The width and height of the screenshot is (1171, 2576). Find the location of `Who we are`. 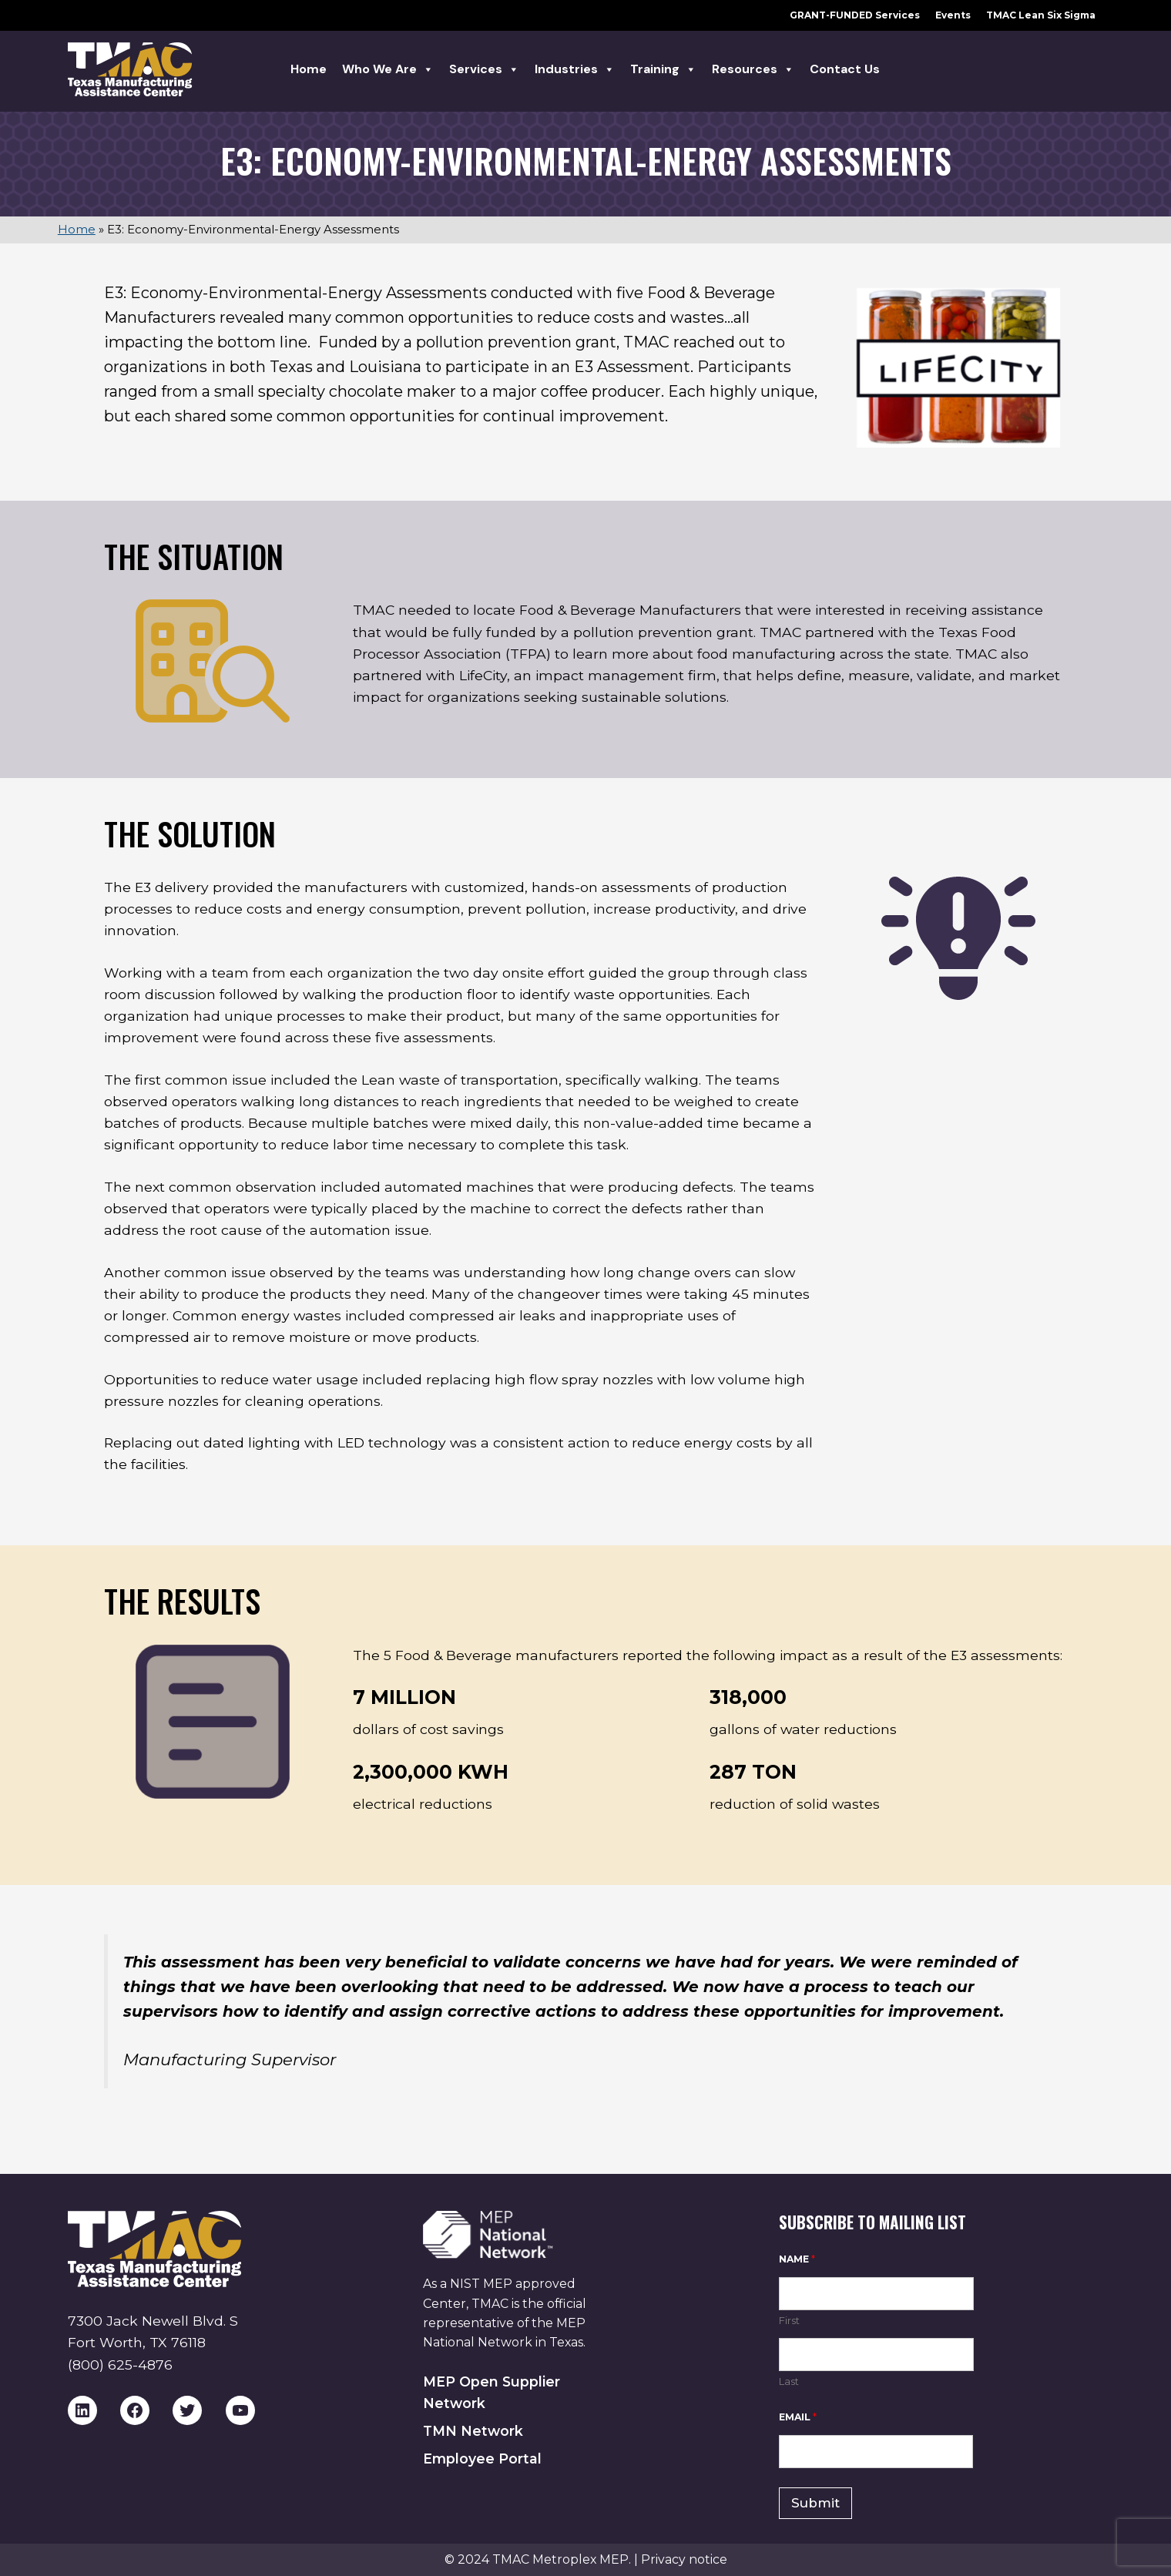

Who we are is located at coordinates (388, 69).